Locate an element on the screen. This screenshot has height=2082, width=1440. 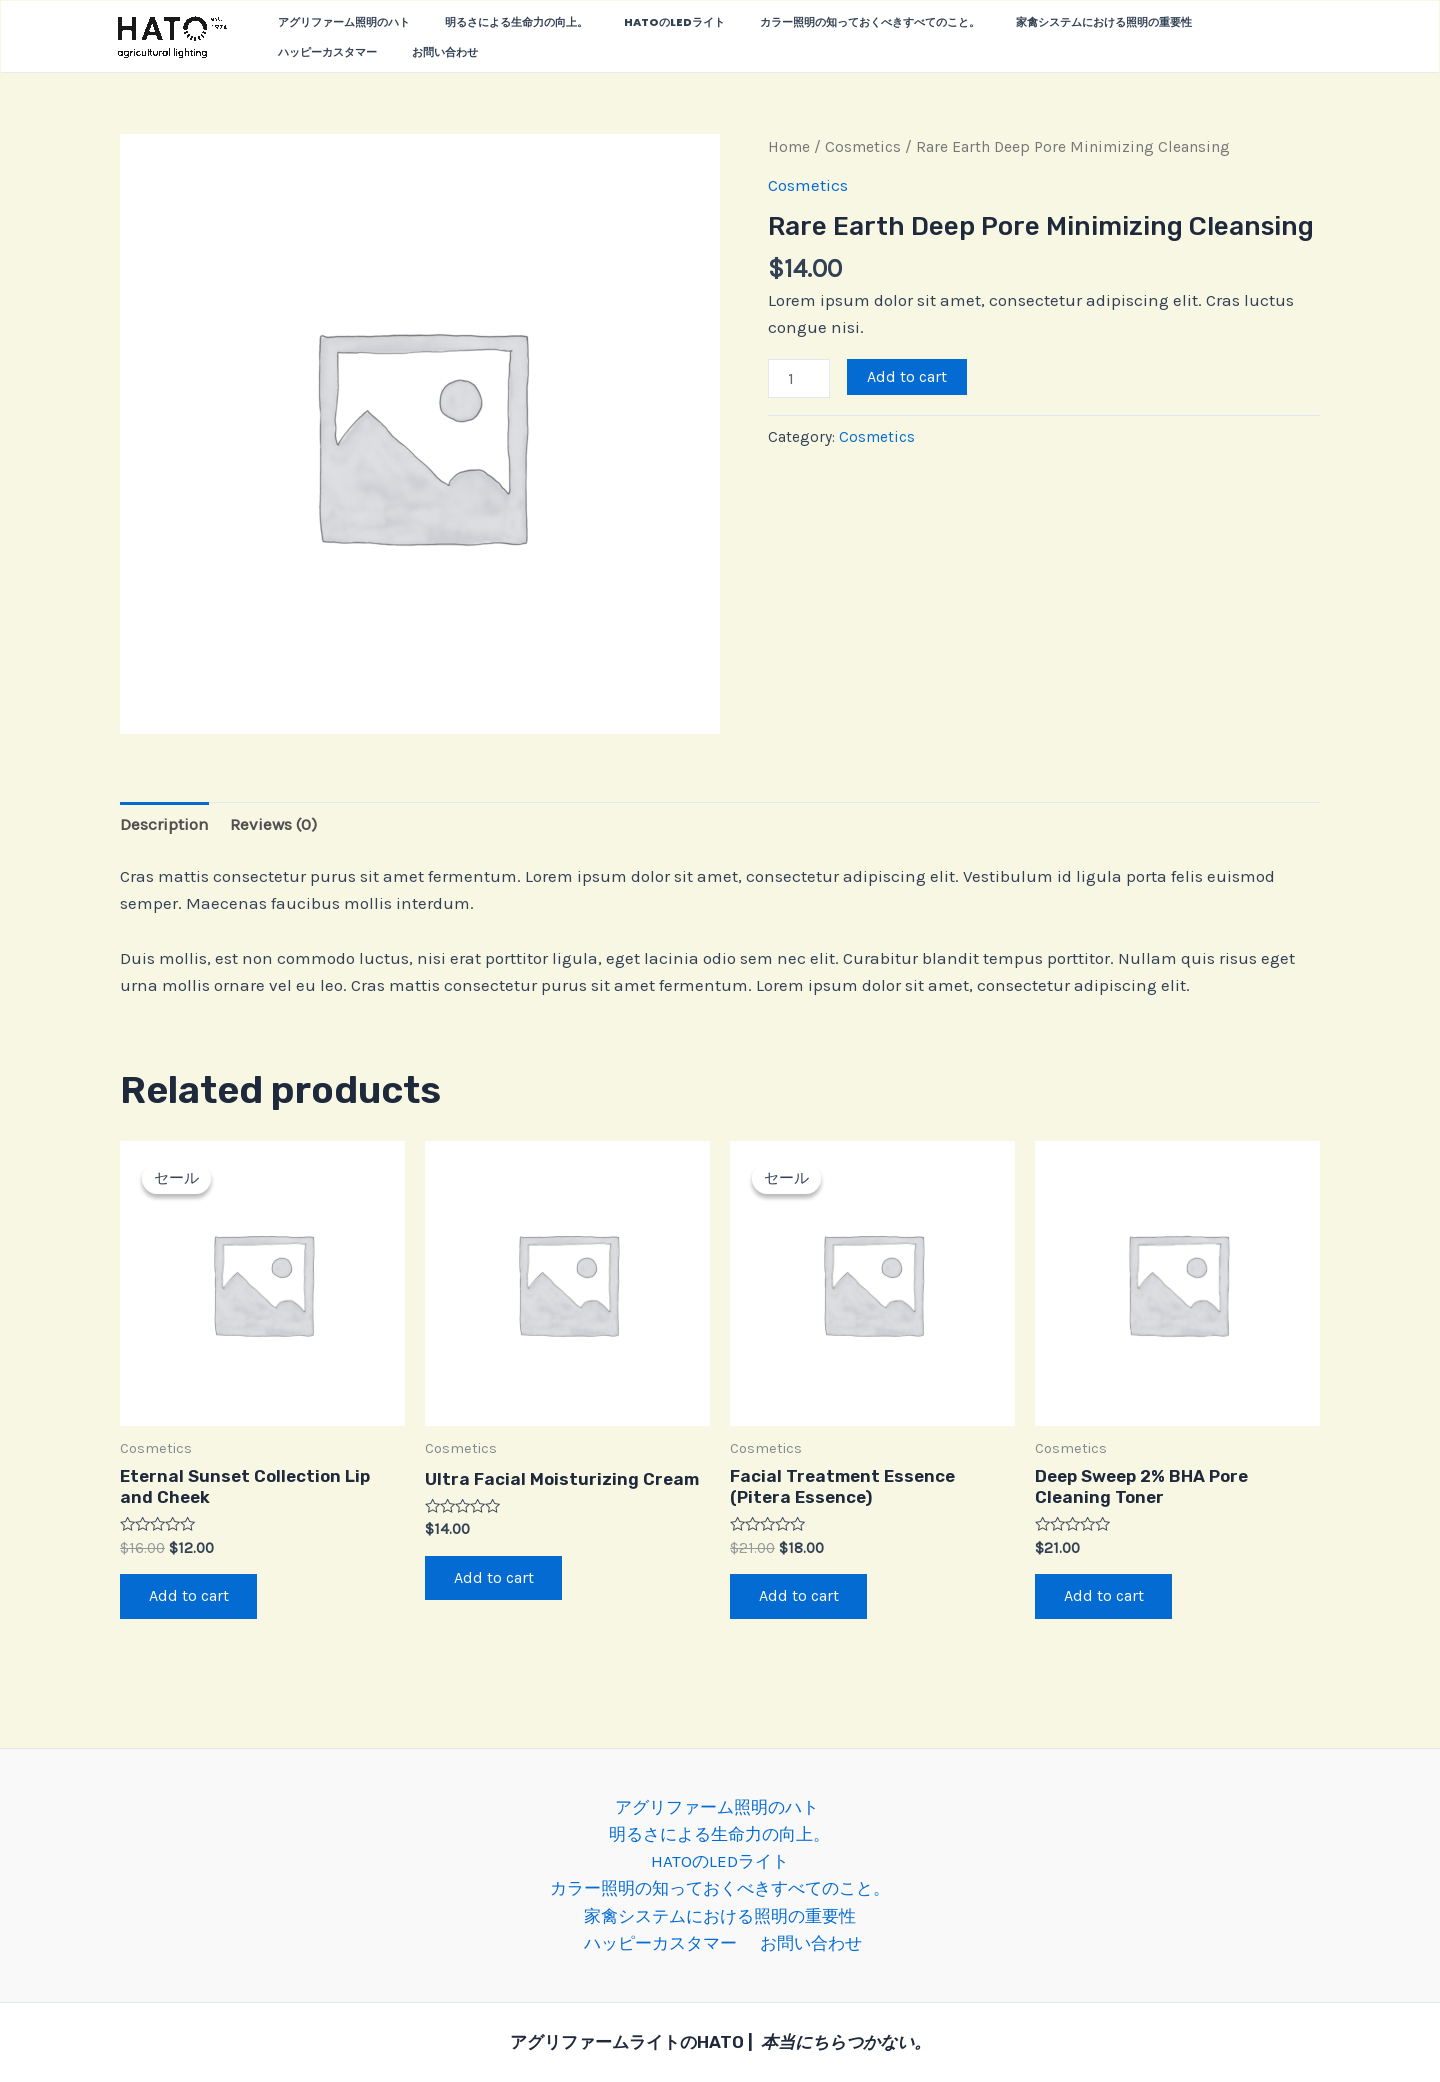
[tab] is located at coordinates (164, 824).